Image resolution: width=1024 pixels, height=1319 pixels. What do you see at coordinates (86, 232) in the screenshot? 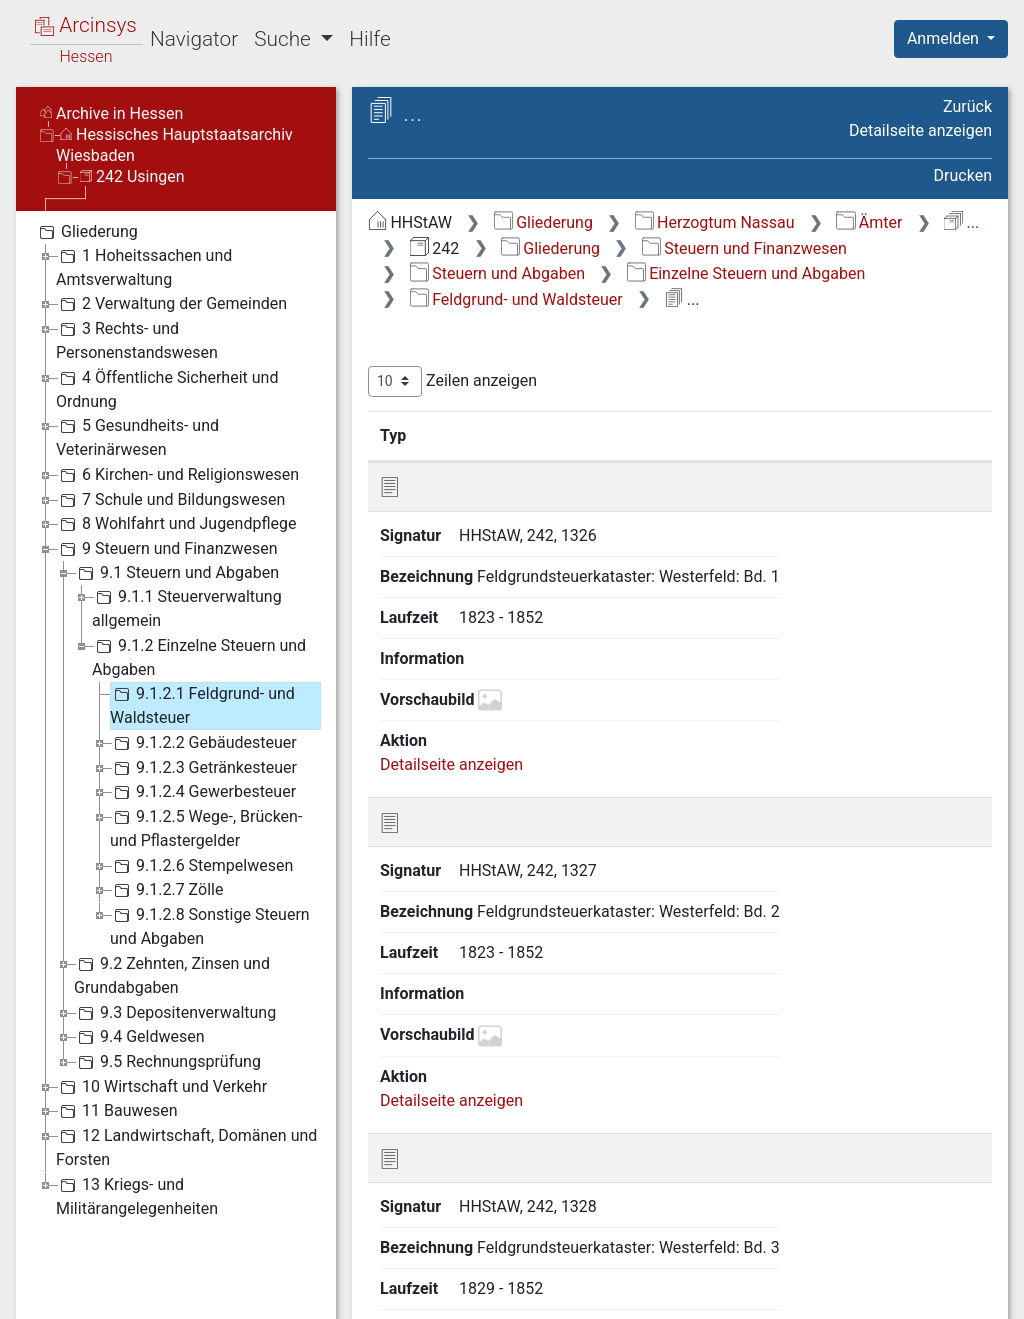
I see `Gliederung [treeitem]` at bounding box center [86, 232].